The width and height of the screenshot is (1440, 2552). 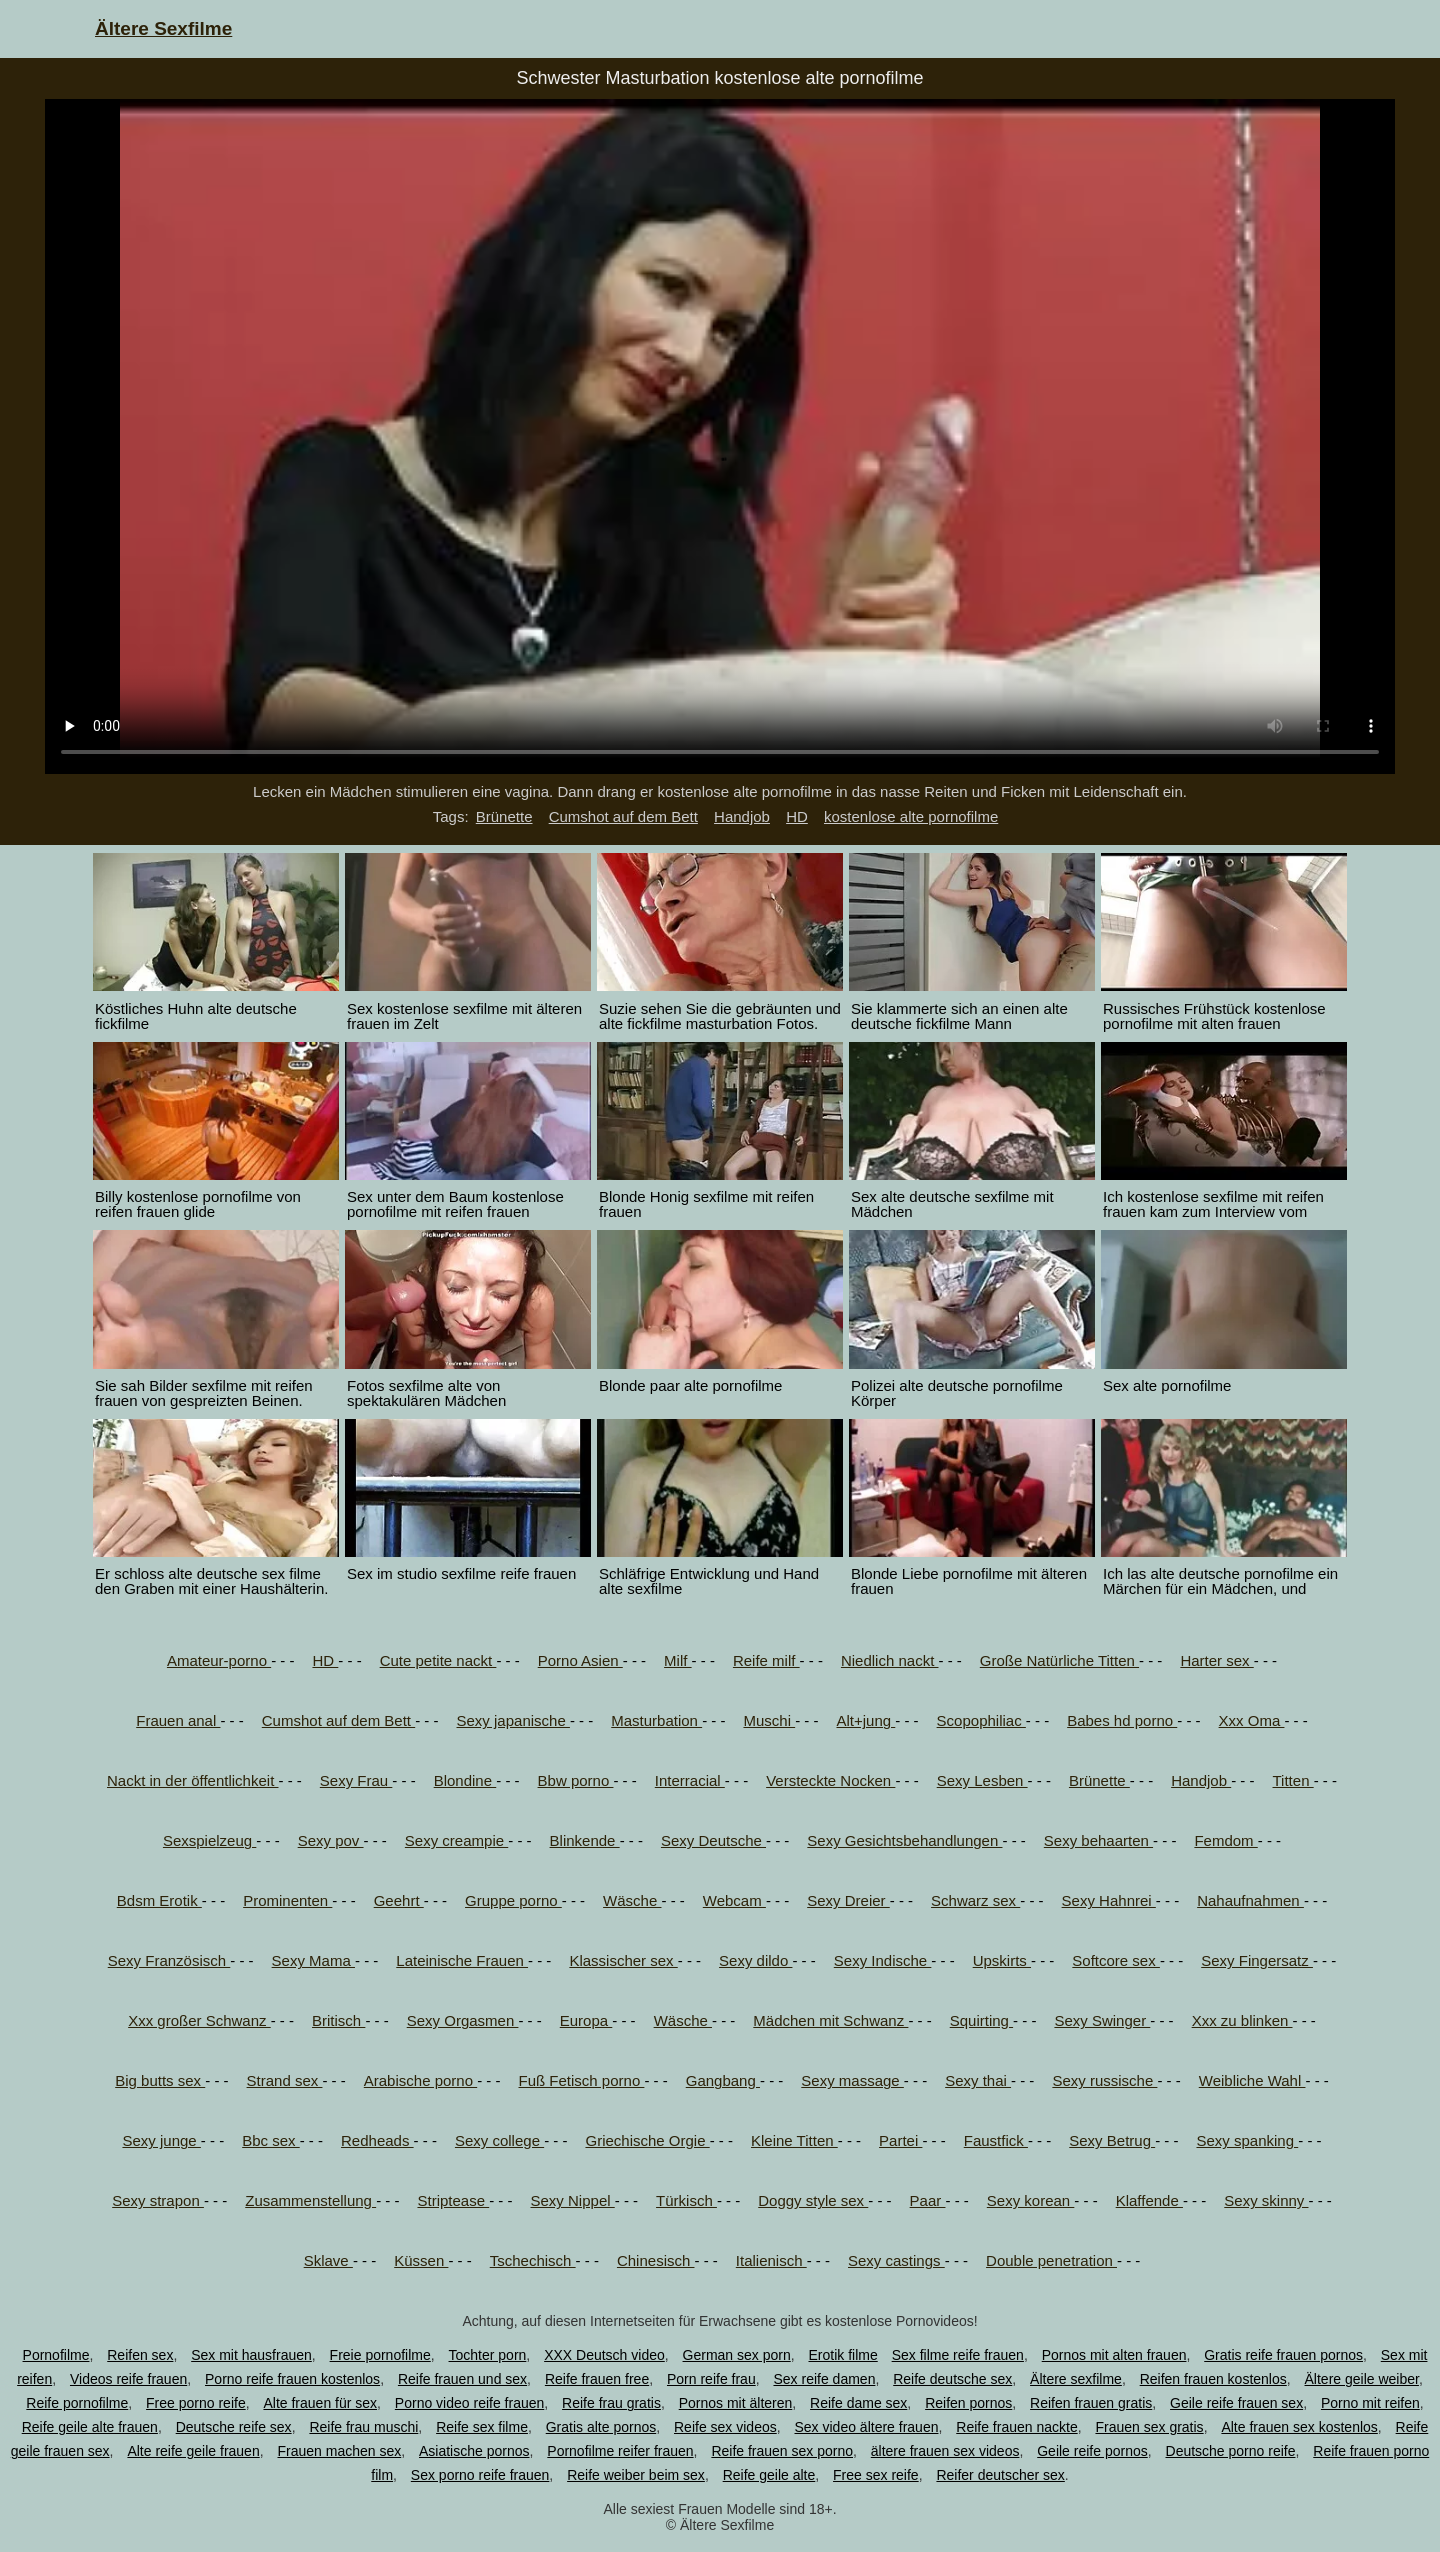 I want to click on Geile reife frauen sex, so click(x=1236, y=2403).